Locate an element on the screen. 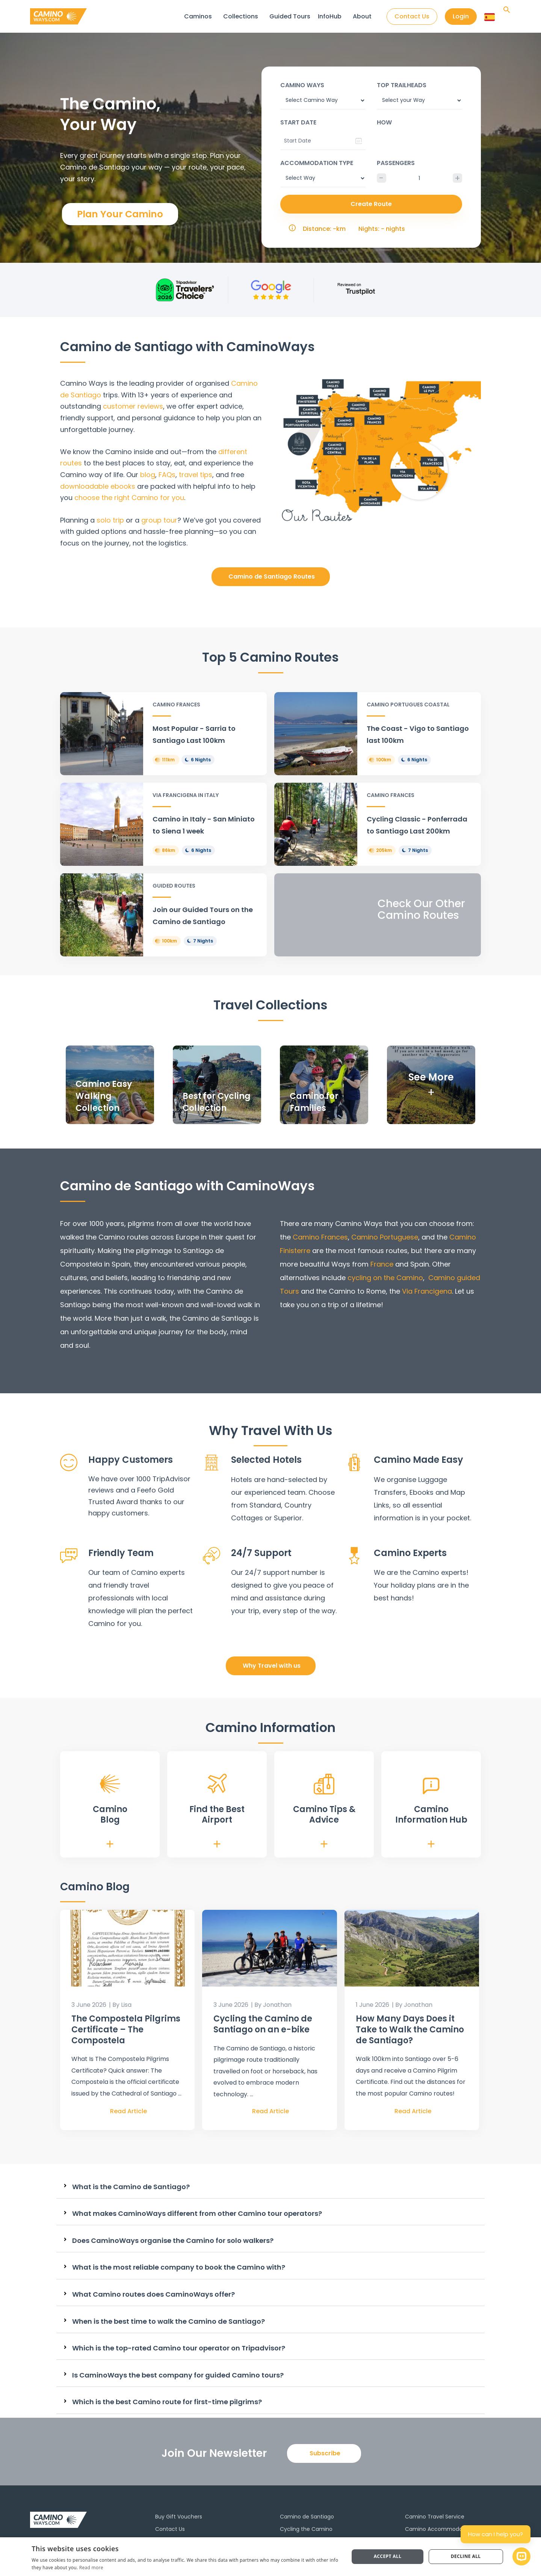  solo trip is located at coordinates (110, 520).